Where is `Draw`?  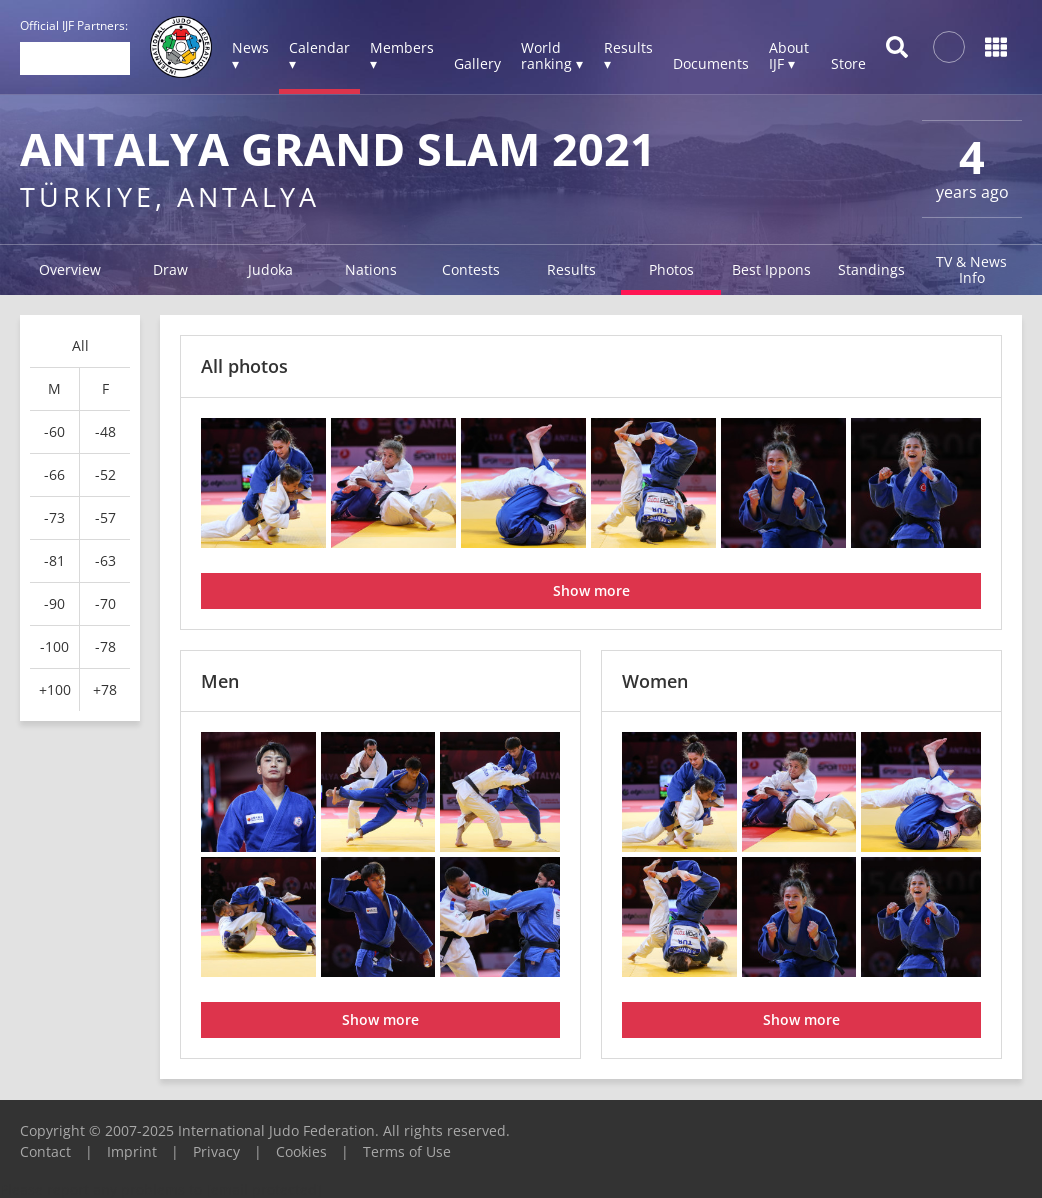 Draw is located at coordinates (170, 269).